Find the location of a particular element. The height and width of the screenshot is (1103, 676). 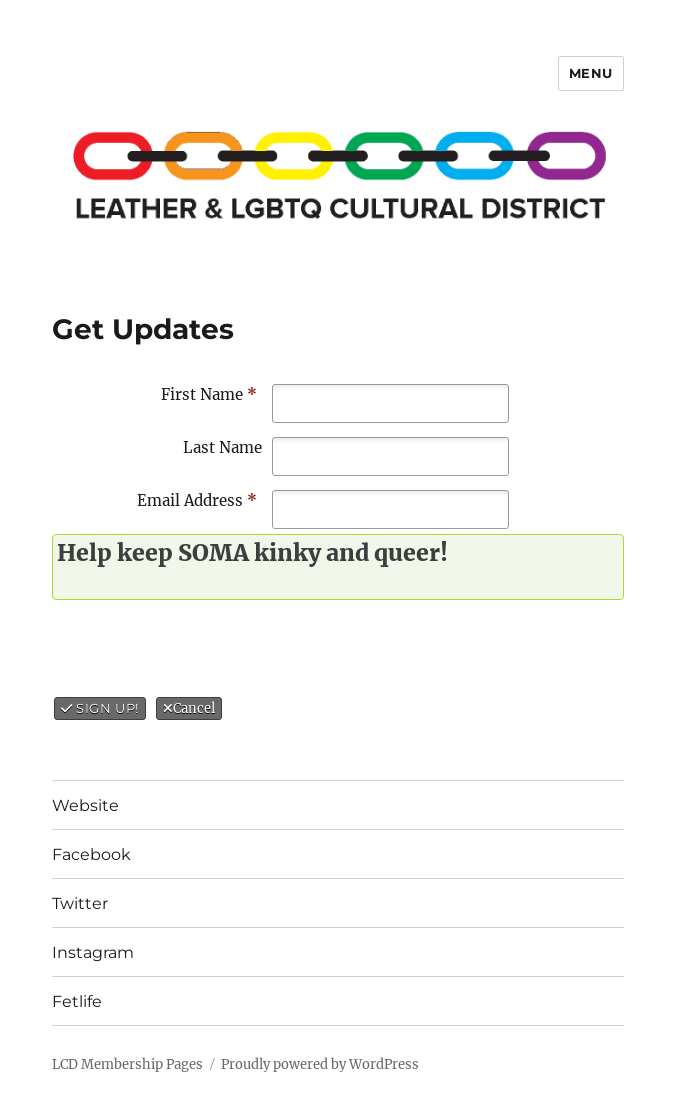

LCD Membership Pages is located at coordinates (127, 1064).